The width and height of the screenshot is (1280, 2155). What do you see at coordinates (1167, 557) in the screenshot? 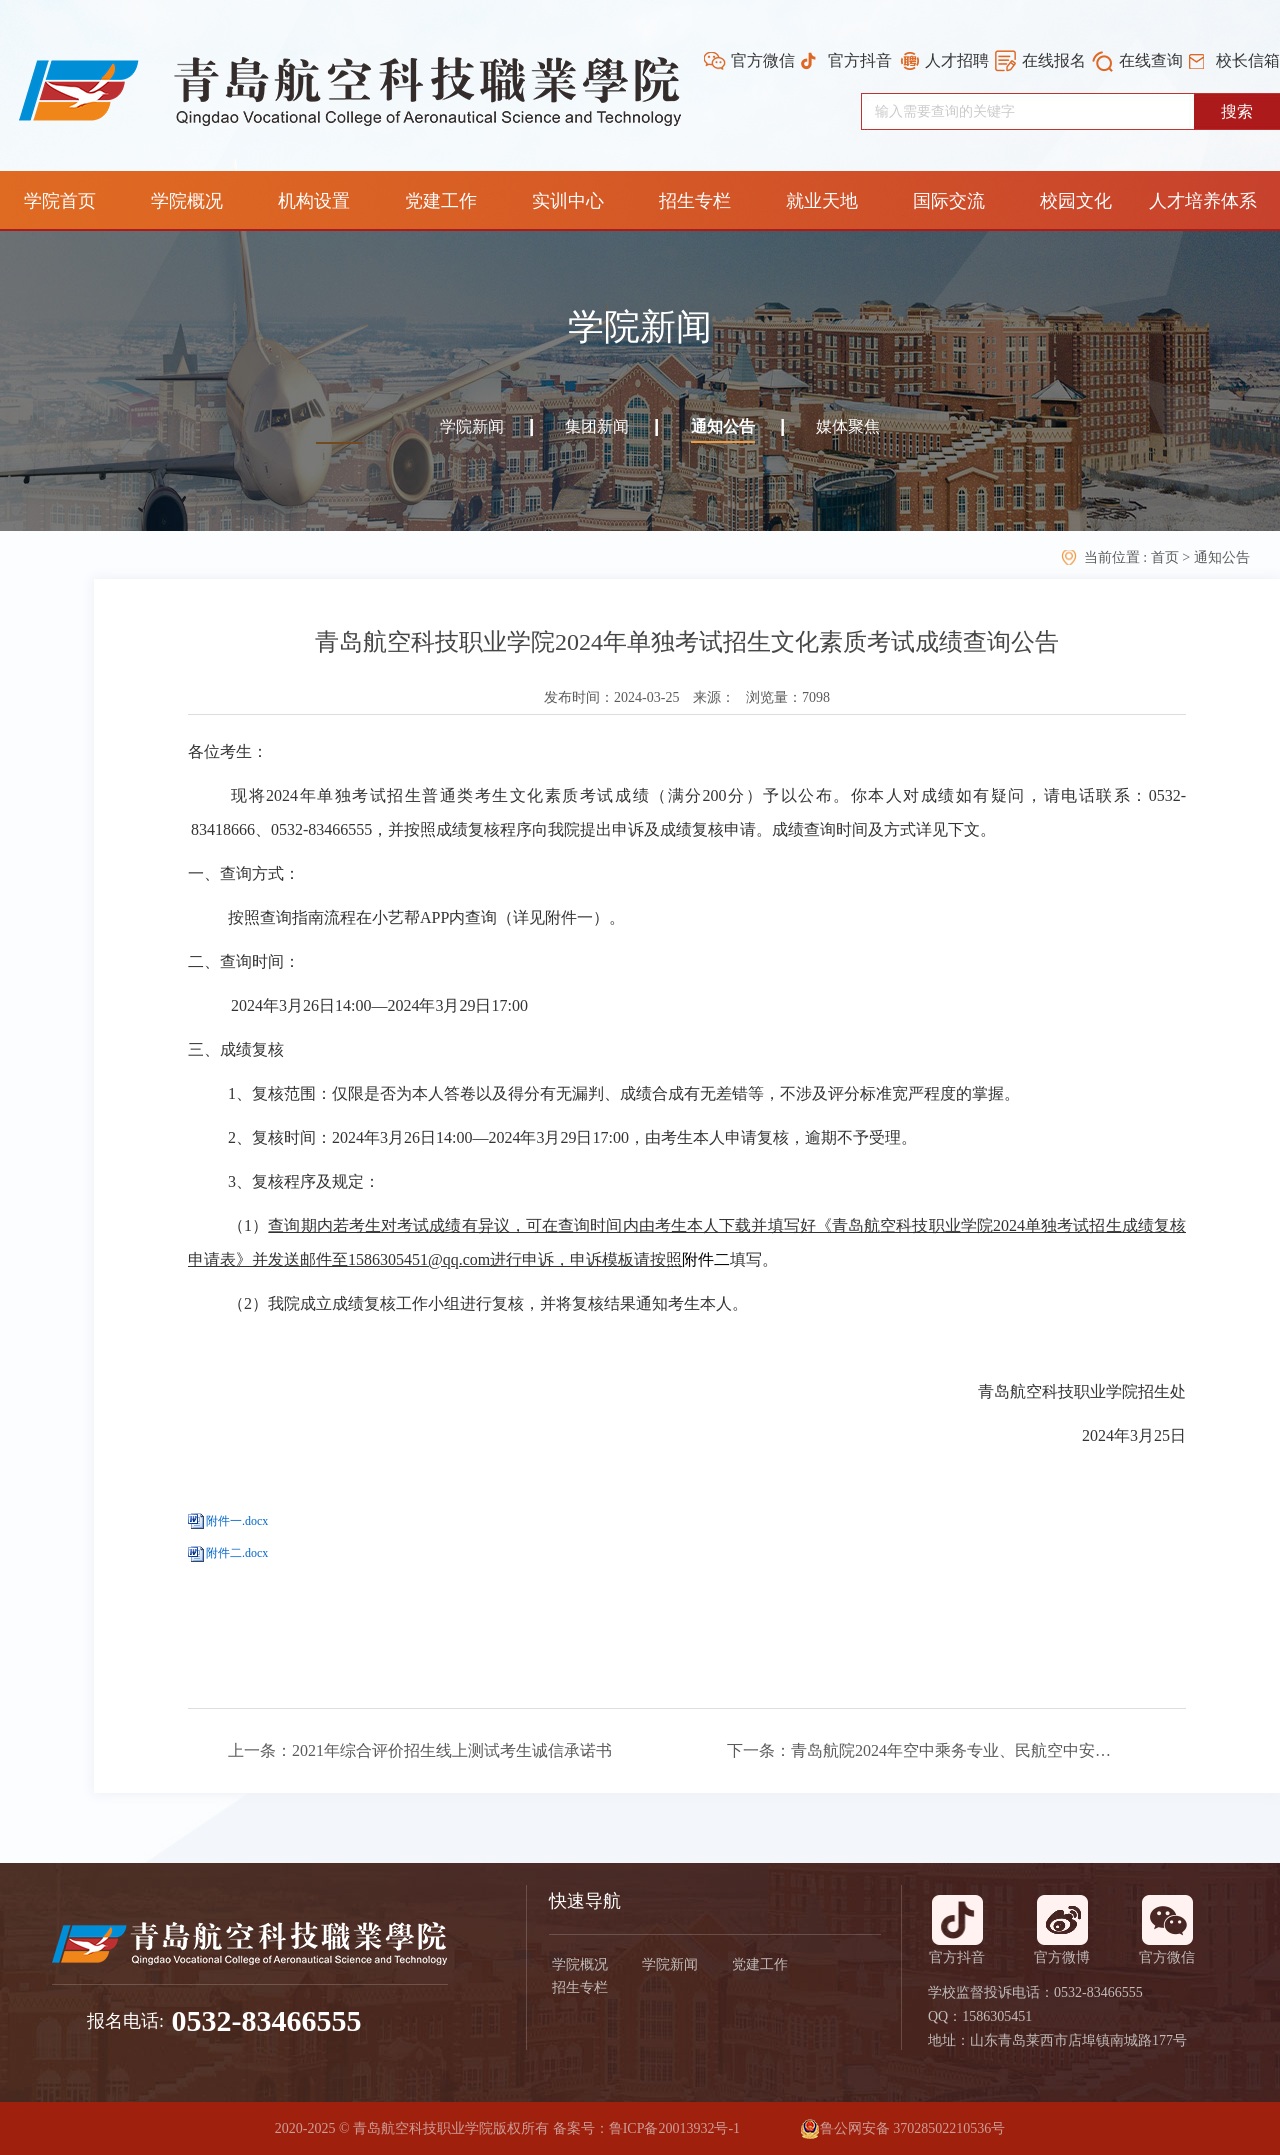
I see `首页` at bounding box center [1167, 557].